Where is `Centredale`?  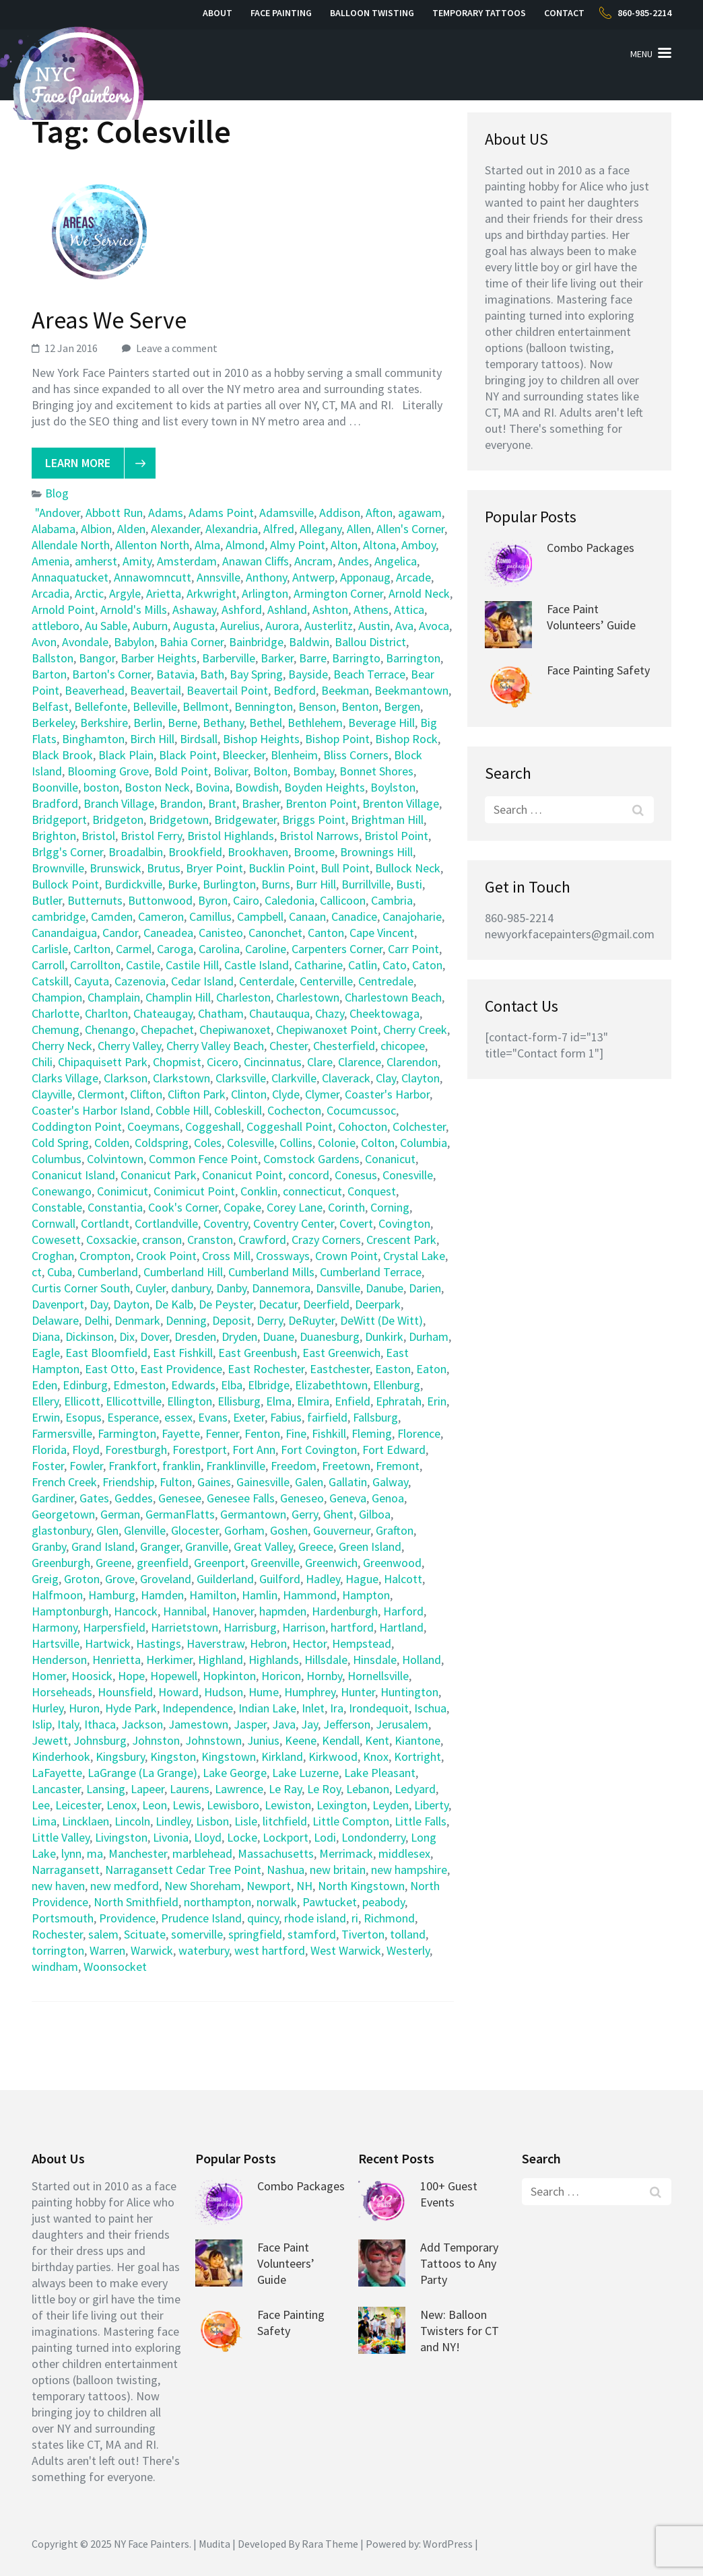
Centredale is located at coordinates (385, 981).